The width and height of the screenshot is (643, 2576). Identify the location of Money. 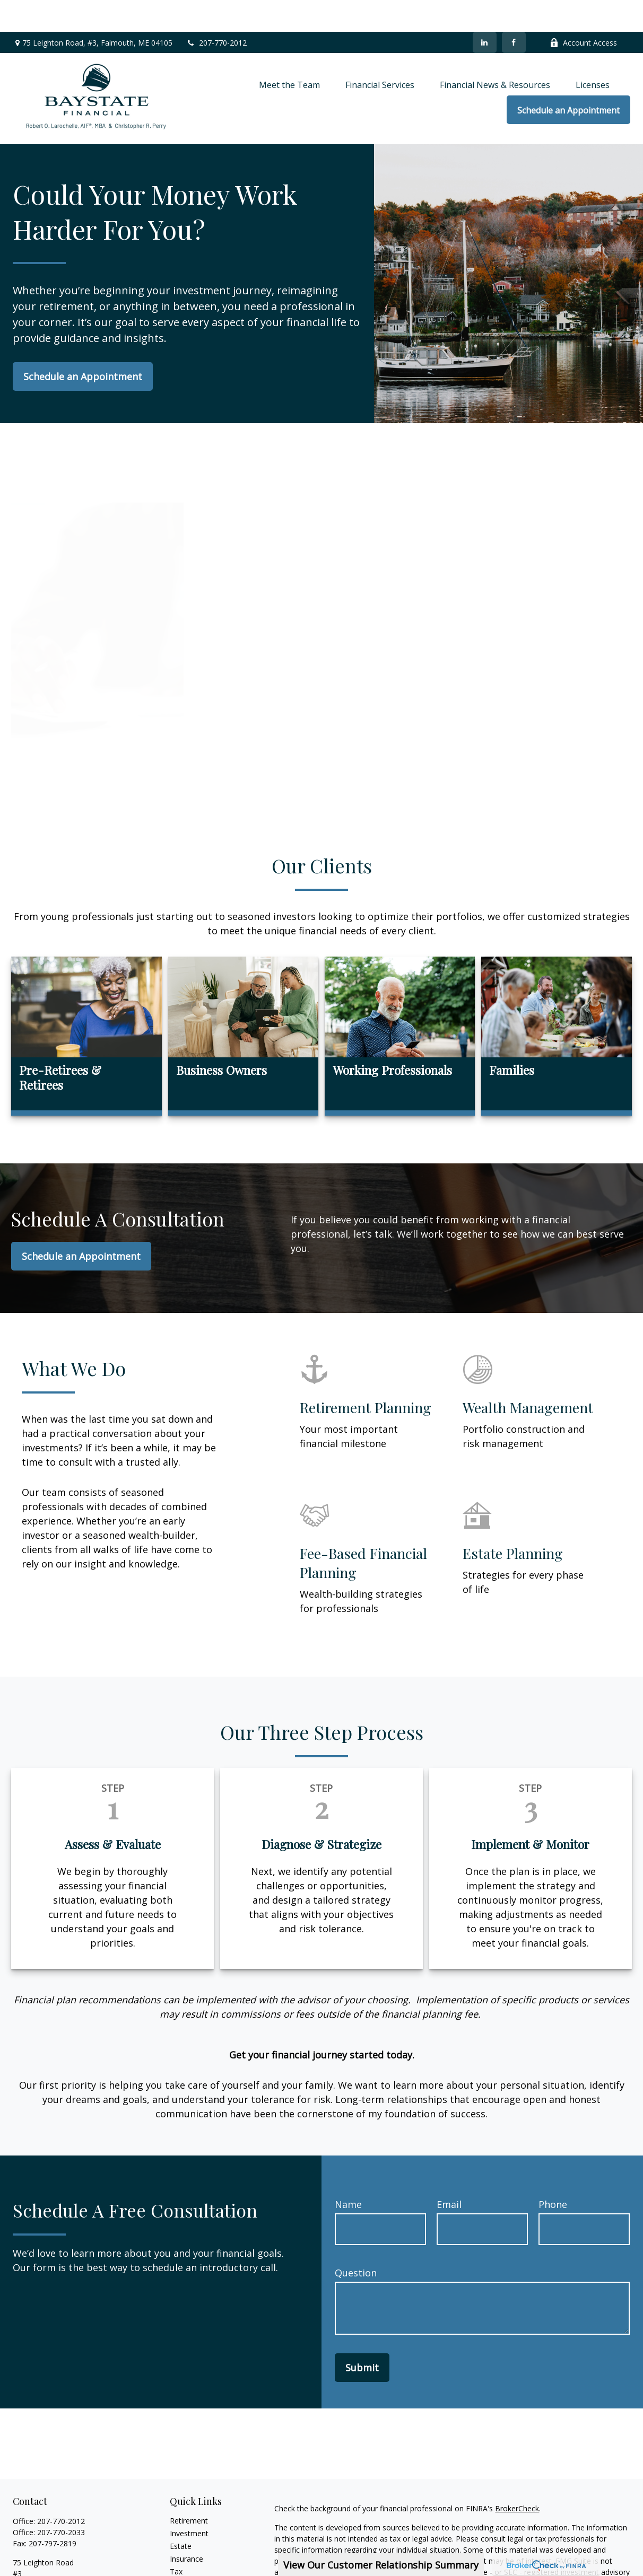
(182, 2552).